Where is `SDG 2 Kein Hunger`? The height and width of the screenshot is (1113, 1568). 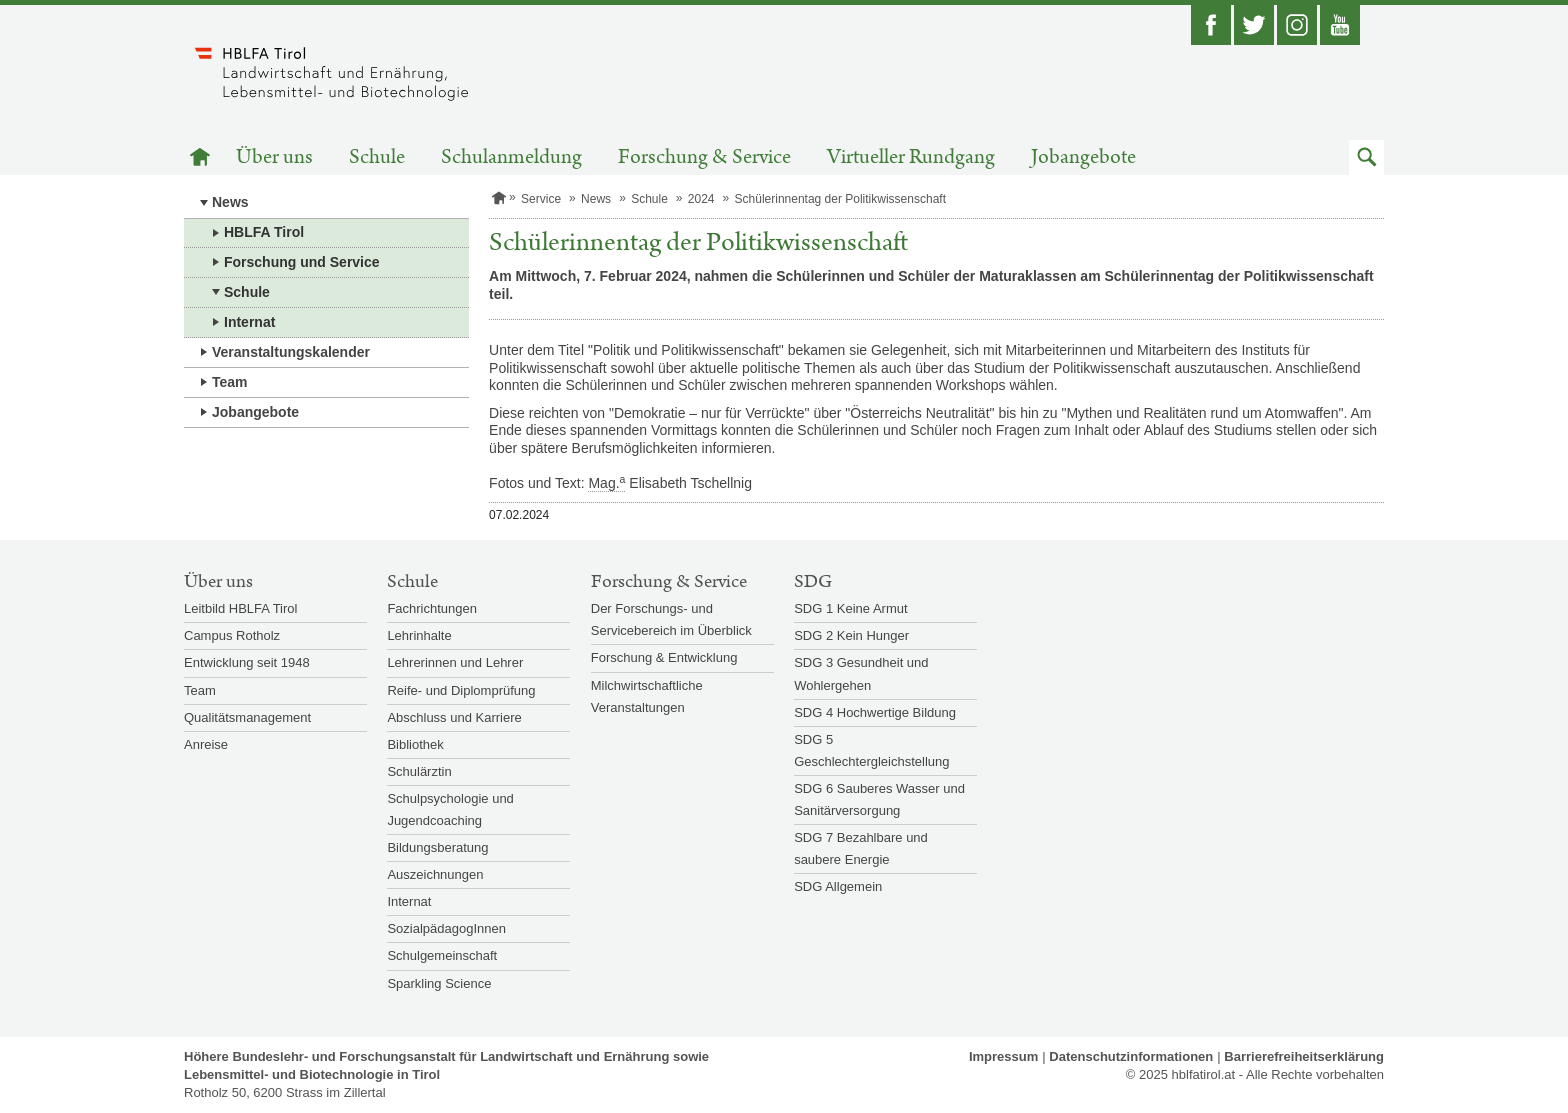
SDG 2 Kein Hunger is located at coordinates (851, 635).